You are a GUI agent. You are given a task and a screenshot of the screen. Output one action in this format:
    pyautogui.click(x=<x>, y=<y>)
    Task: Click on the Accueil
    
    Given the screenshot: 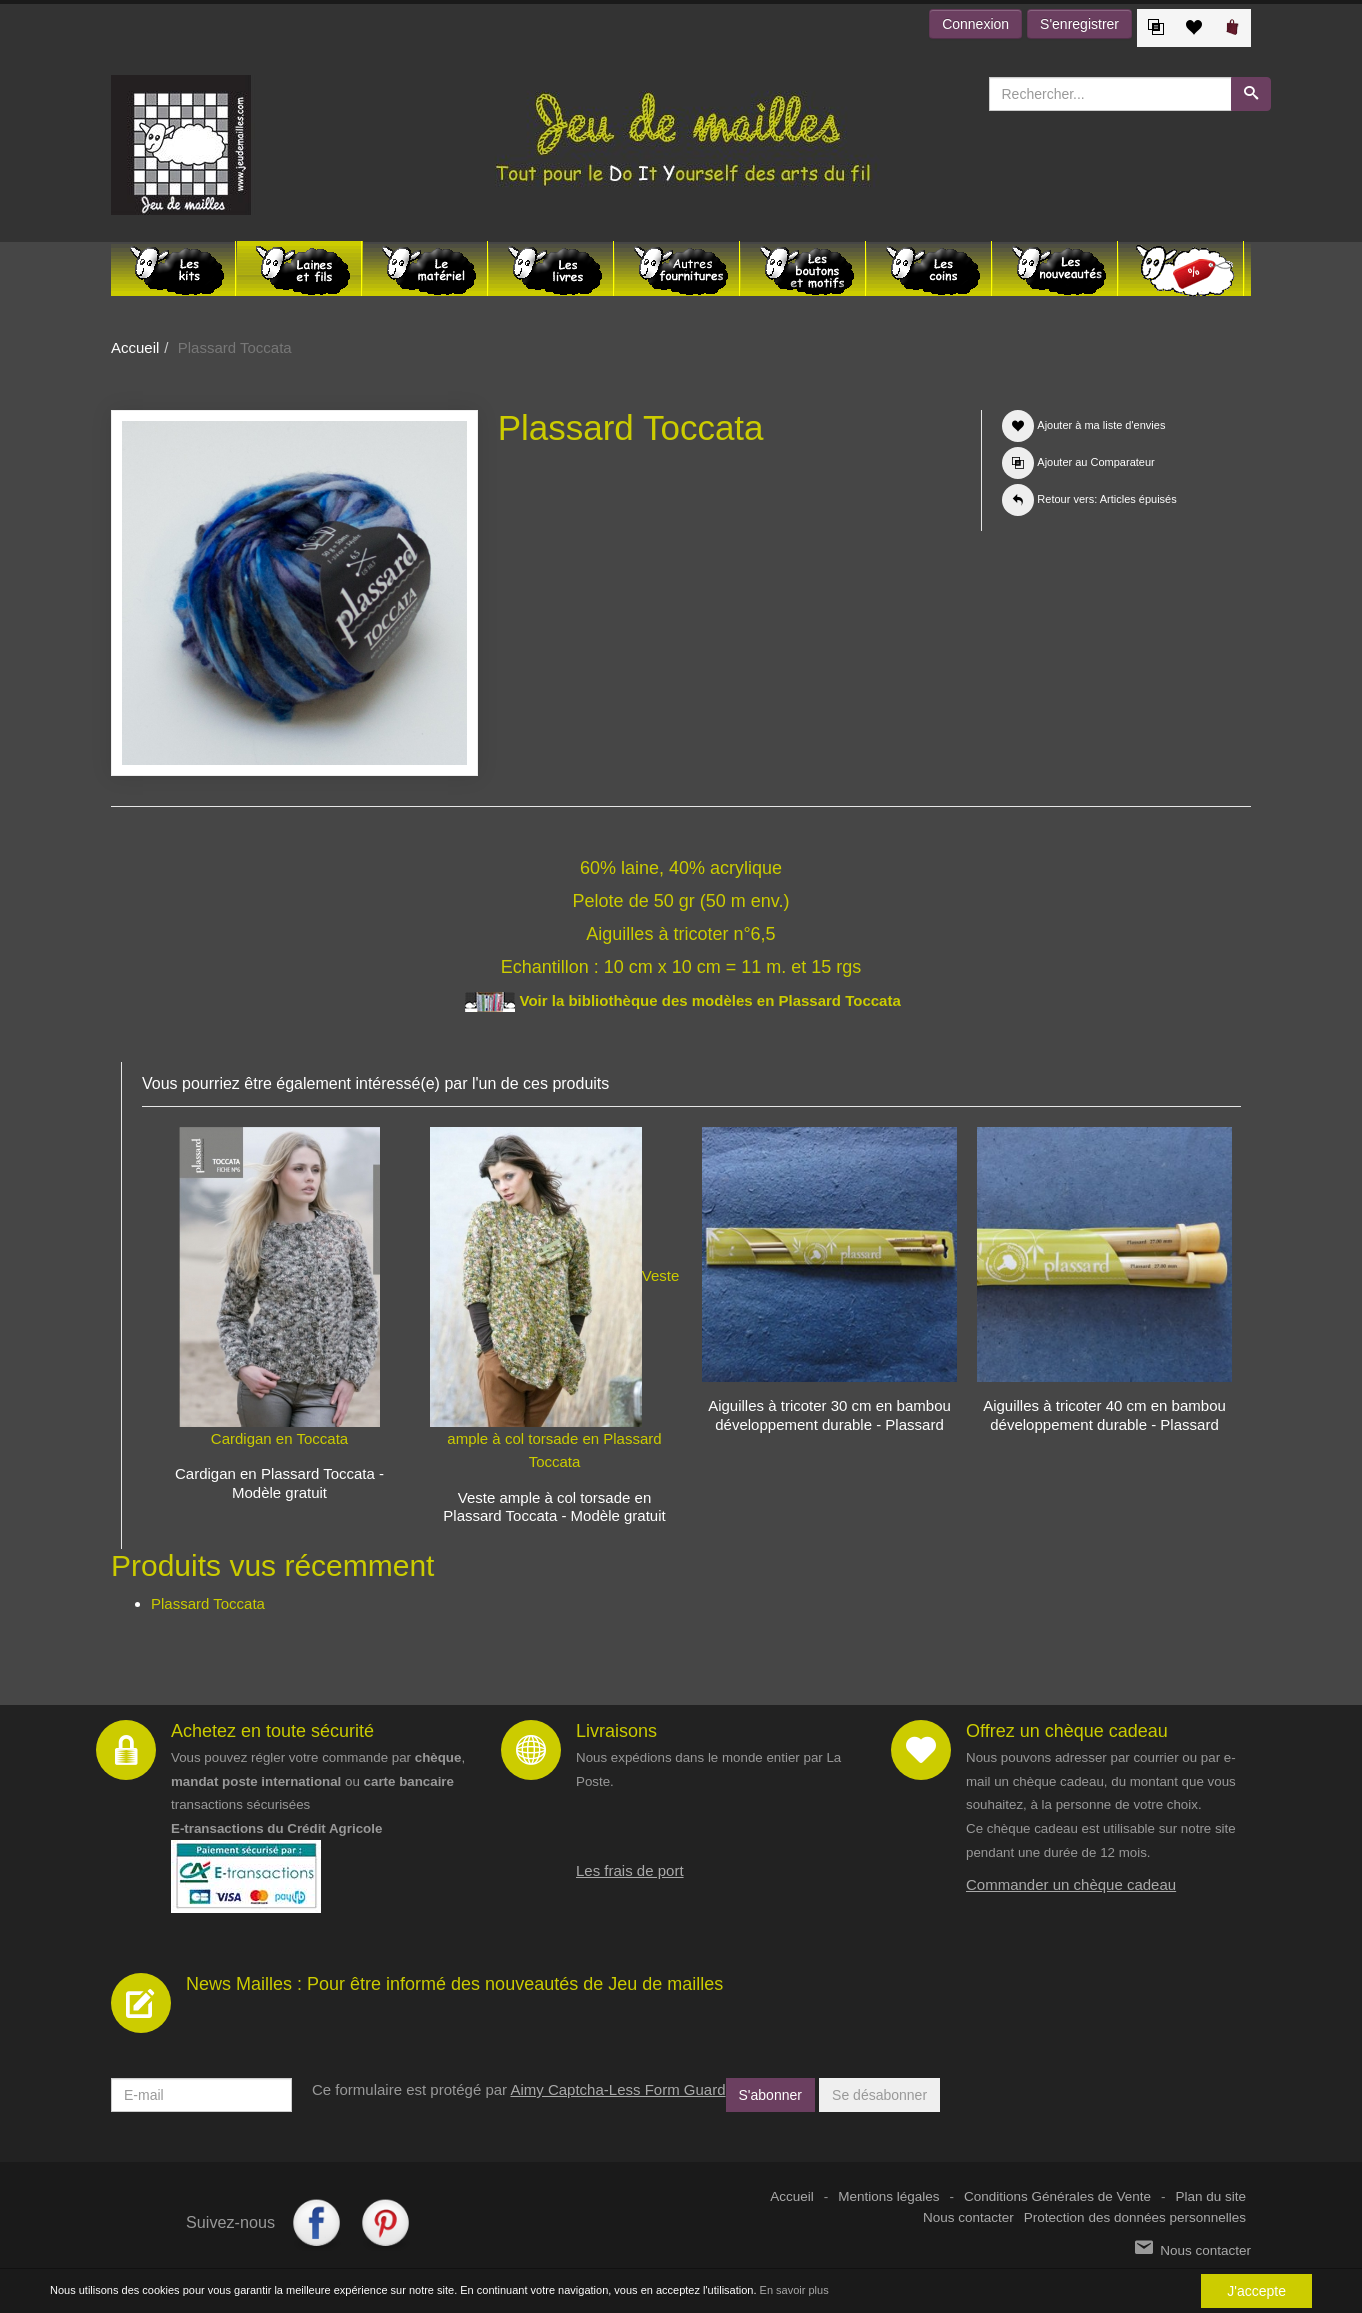 What is the action you would take?
    pyautogui.click(x=135, y=347)
    